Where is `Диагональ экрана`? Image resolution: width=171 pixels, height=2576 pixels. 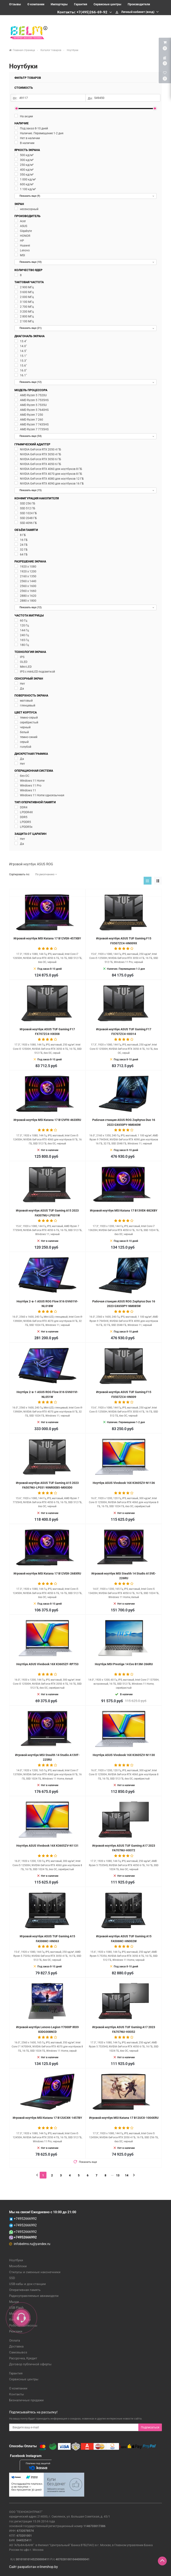
Диагональ экрана is located at coordinates (29, 336).